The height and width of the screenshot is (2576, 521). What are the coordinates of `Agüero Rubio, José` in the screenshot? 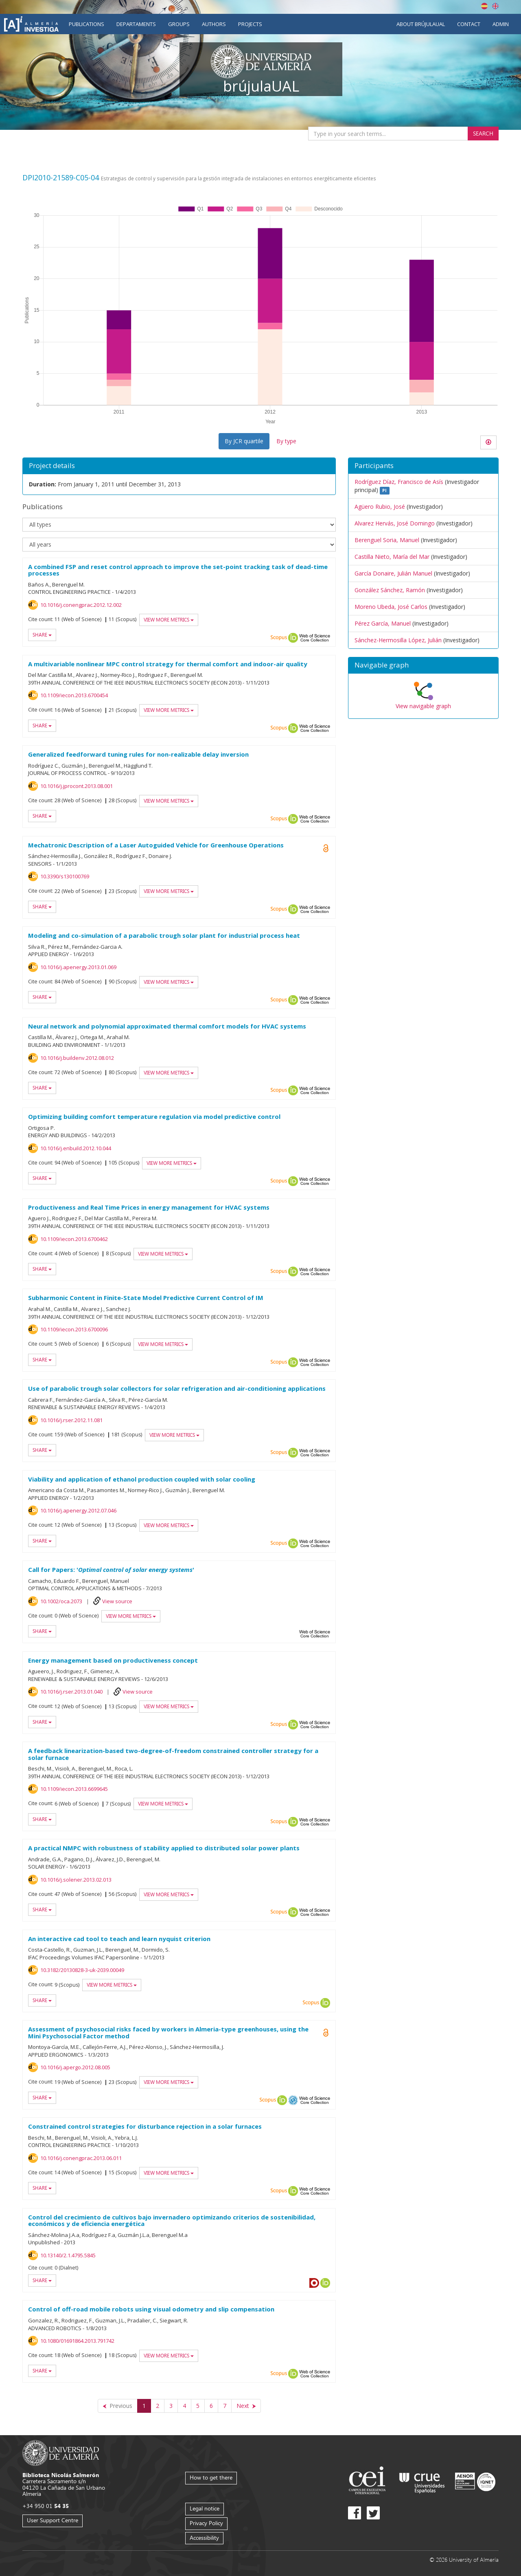 It's located at (380, 506).